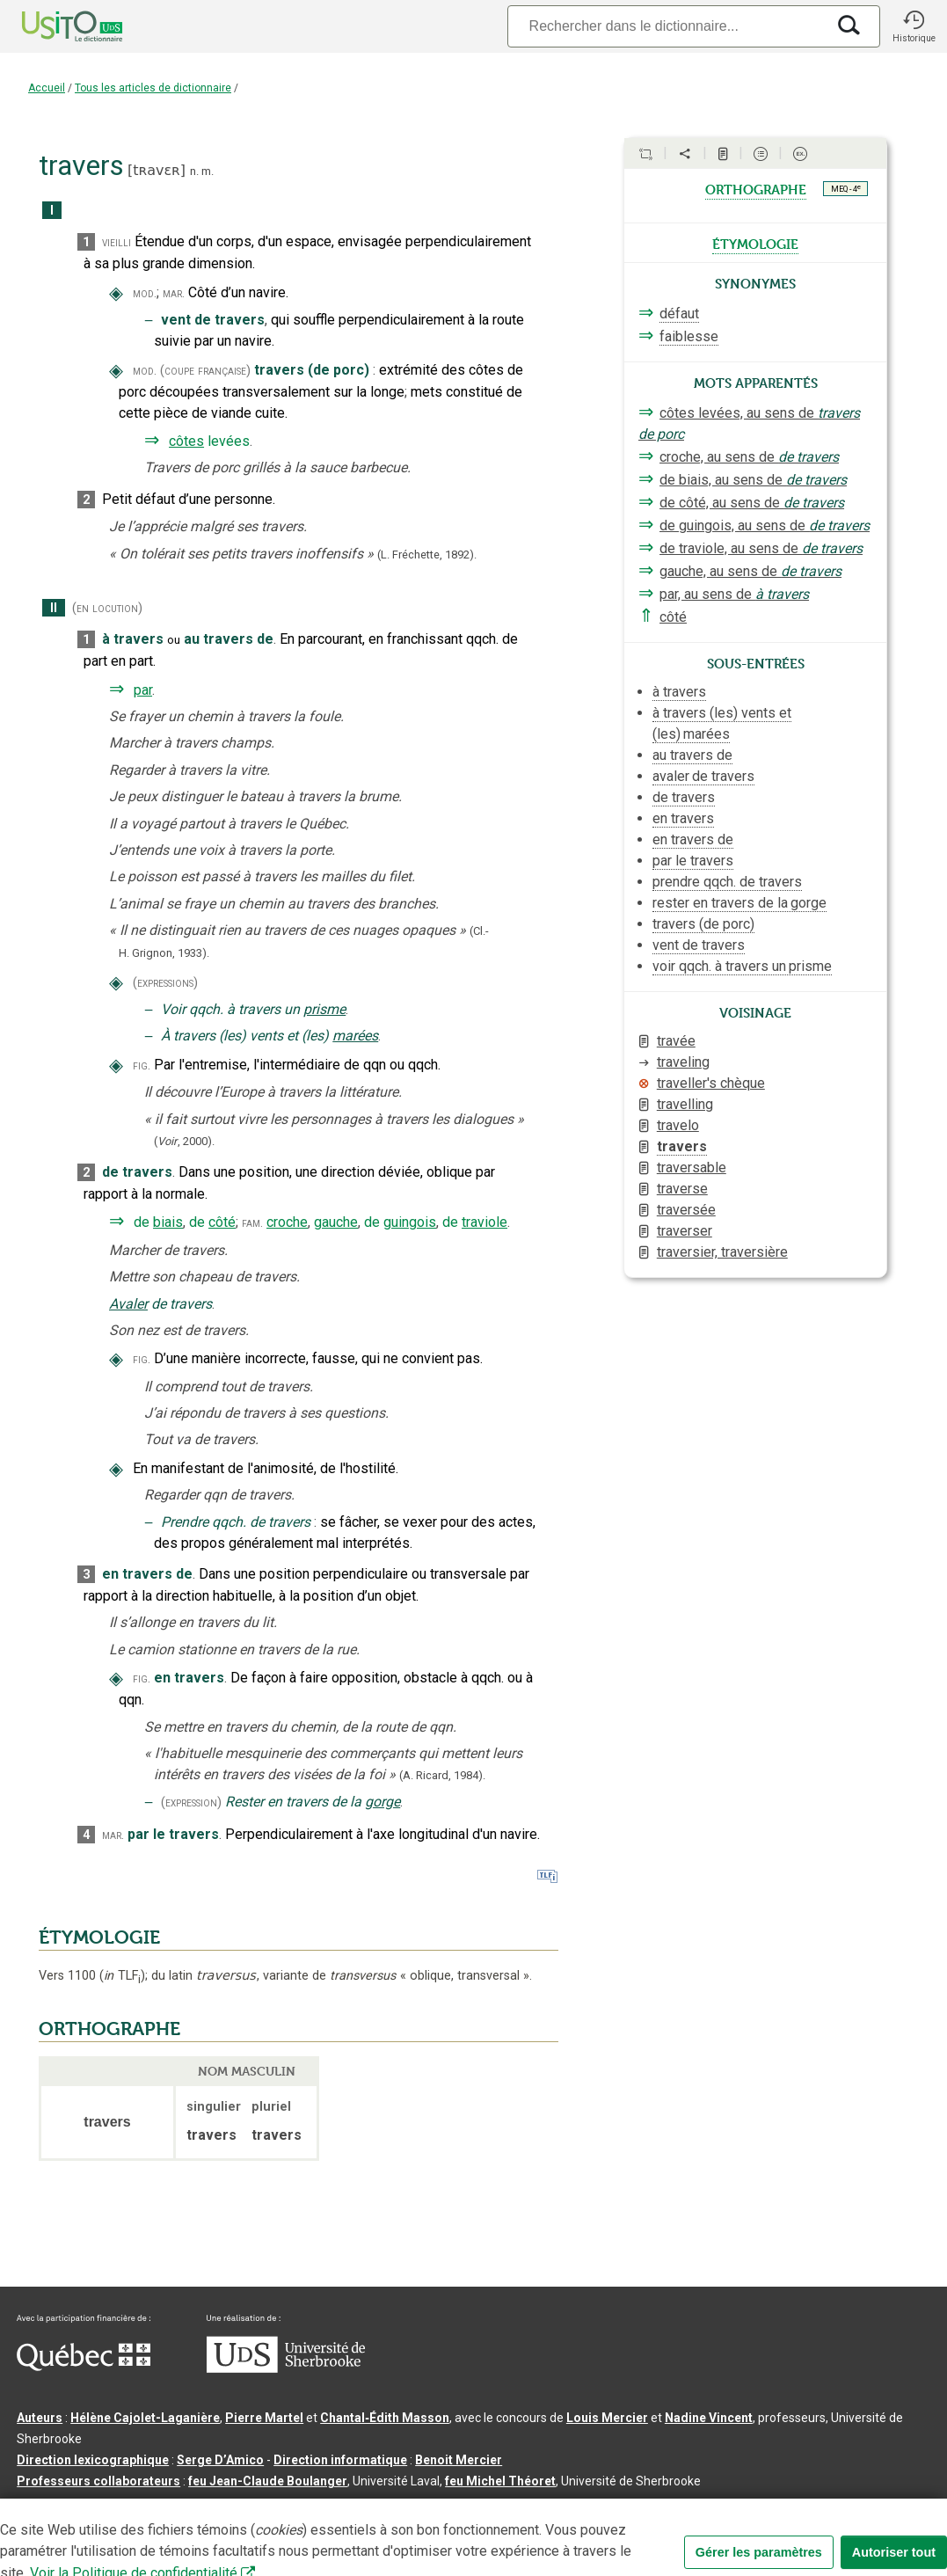 The width and height of the screenshot is (947, 2576). What do you see at coordinates (686, 1209) in the screenshot?
I see `traversée` at bounding box center [686, 1209].